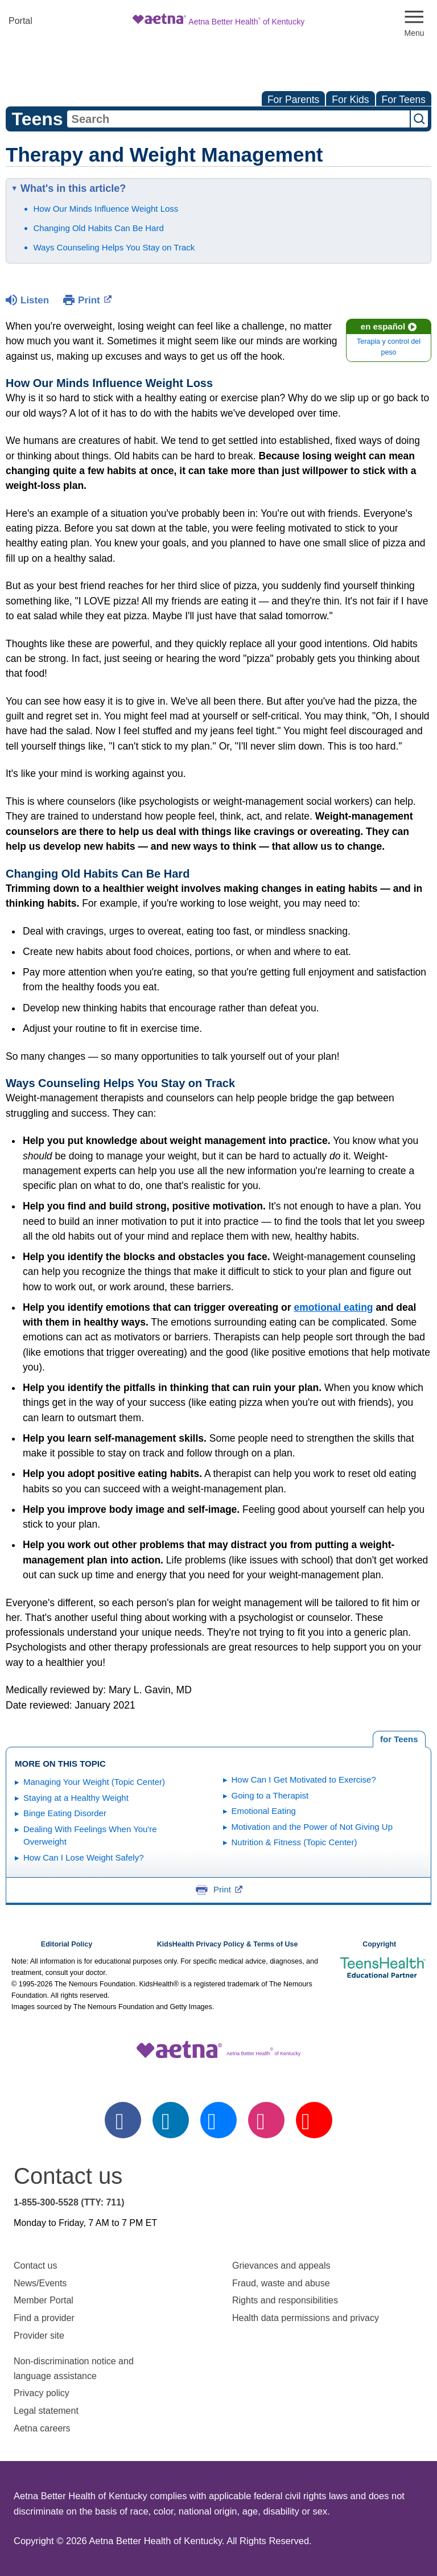 Image resolution: width=437 pixels, height=2576 pixels. Describe the element at coordinates (379, 1944) in the screenshot. I see `Copyright` at that location.